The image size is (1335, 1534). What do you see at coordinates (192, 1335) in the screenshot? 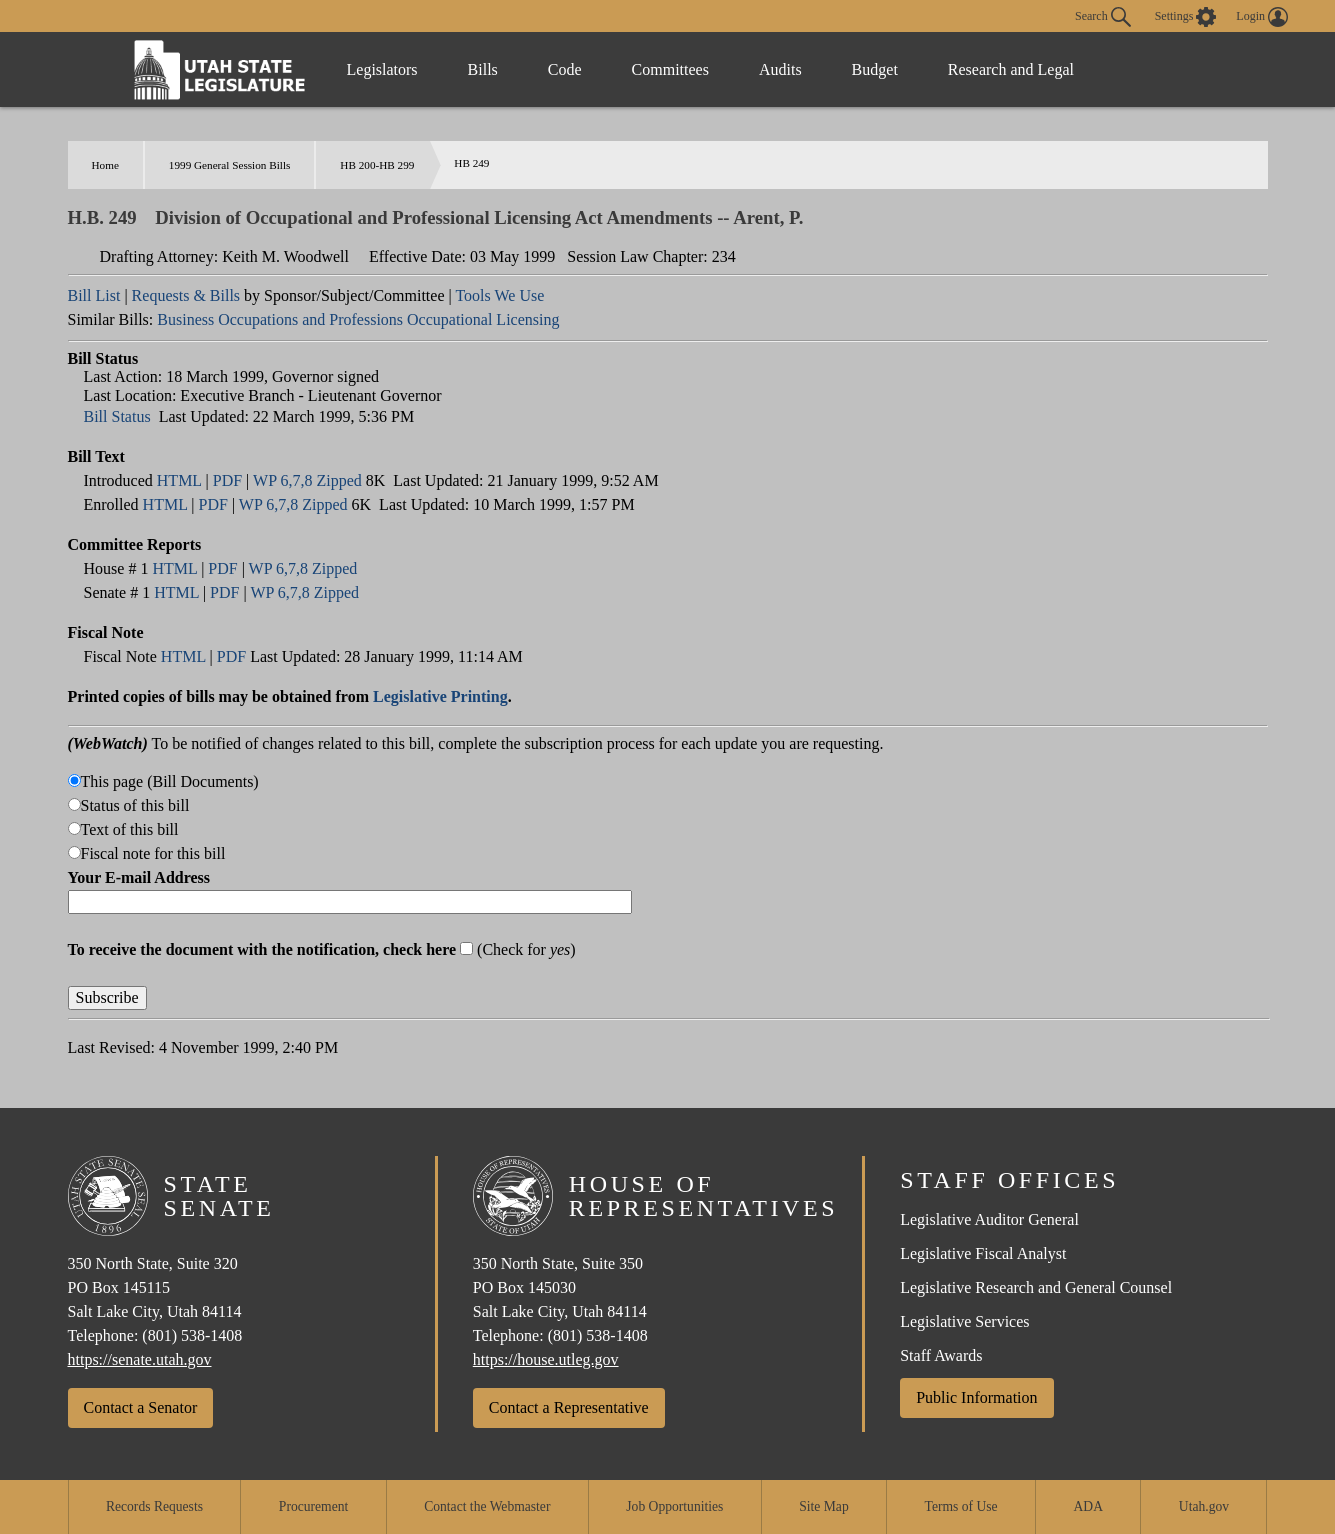
I see `(801) 538-1408` at bounding box center [192, 1335].